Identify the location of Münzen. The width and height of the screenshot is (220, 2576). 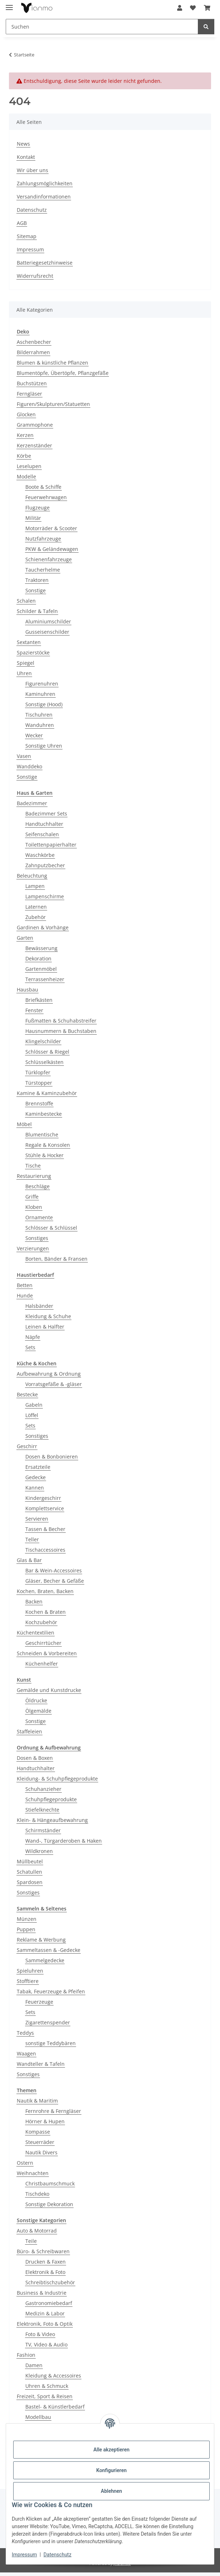
(26, 1918).